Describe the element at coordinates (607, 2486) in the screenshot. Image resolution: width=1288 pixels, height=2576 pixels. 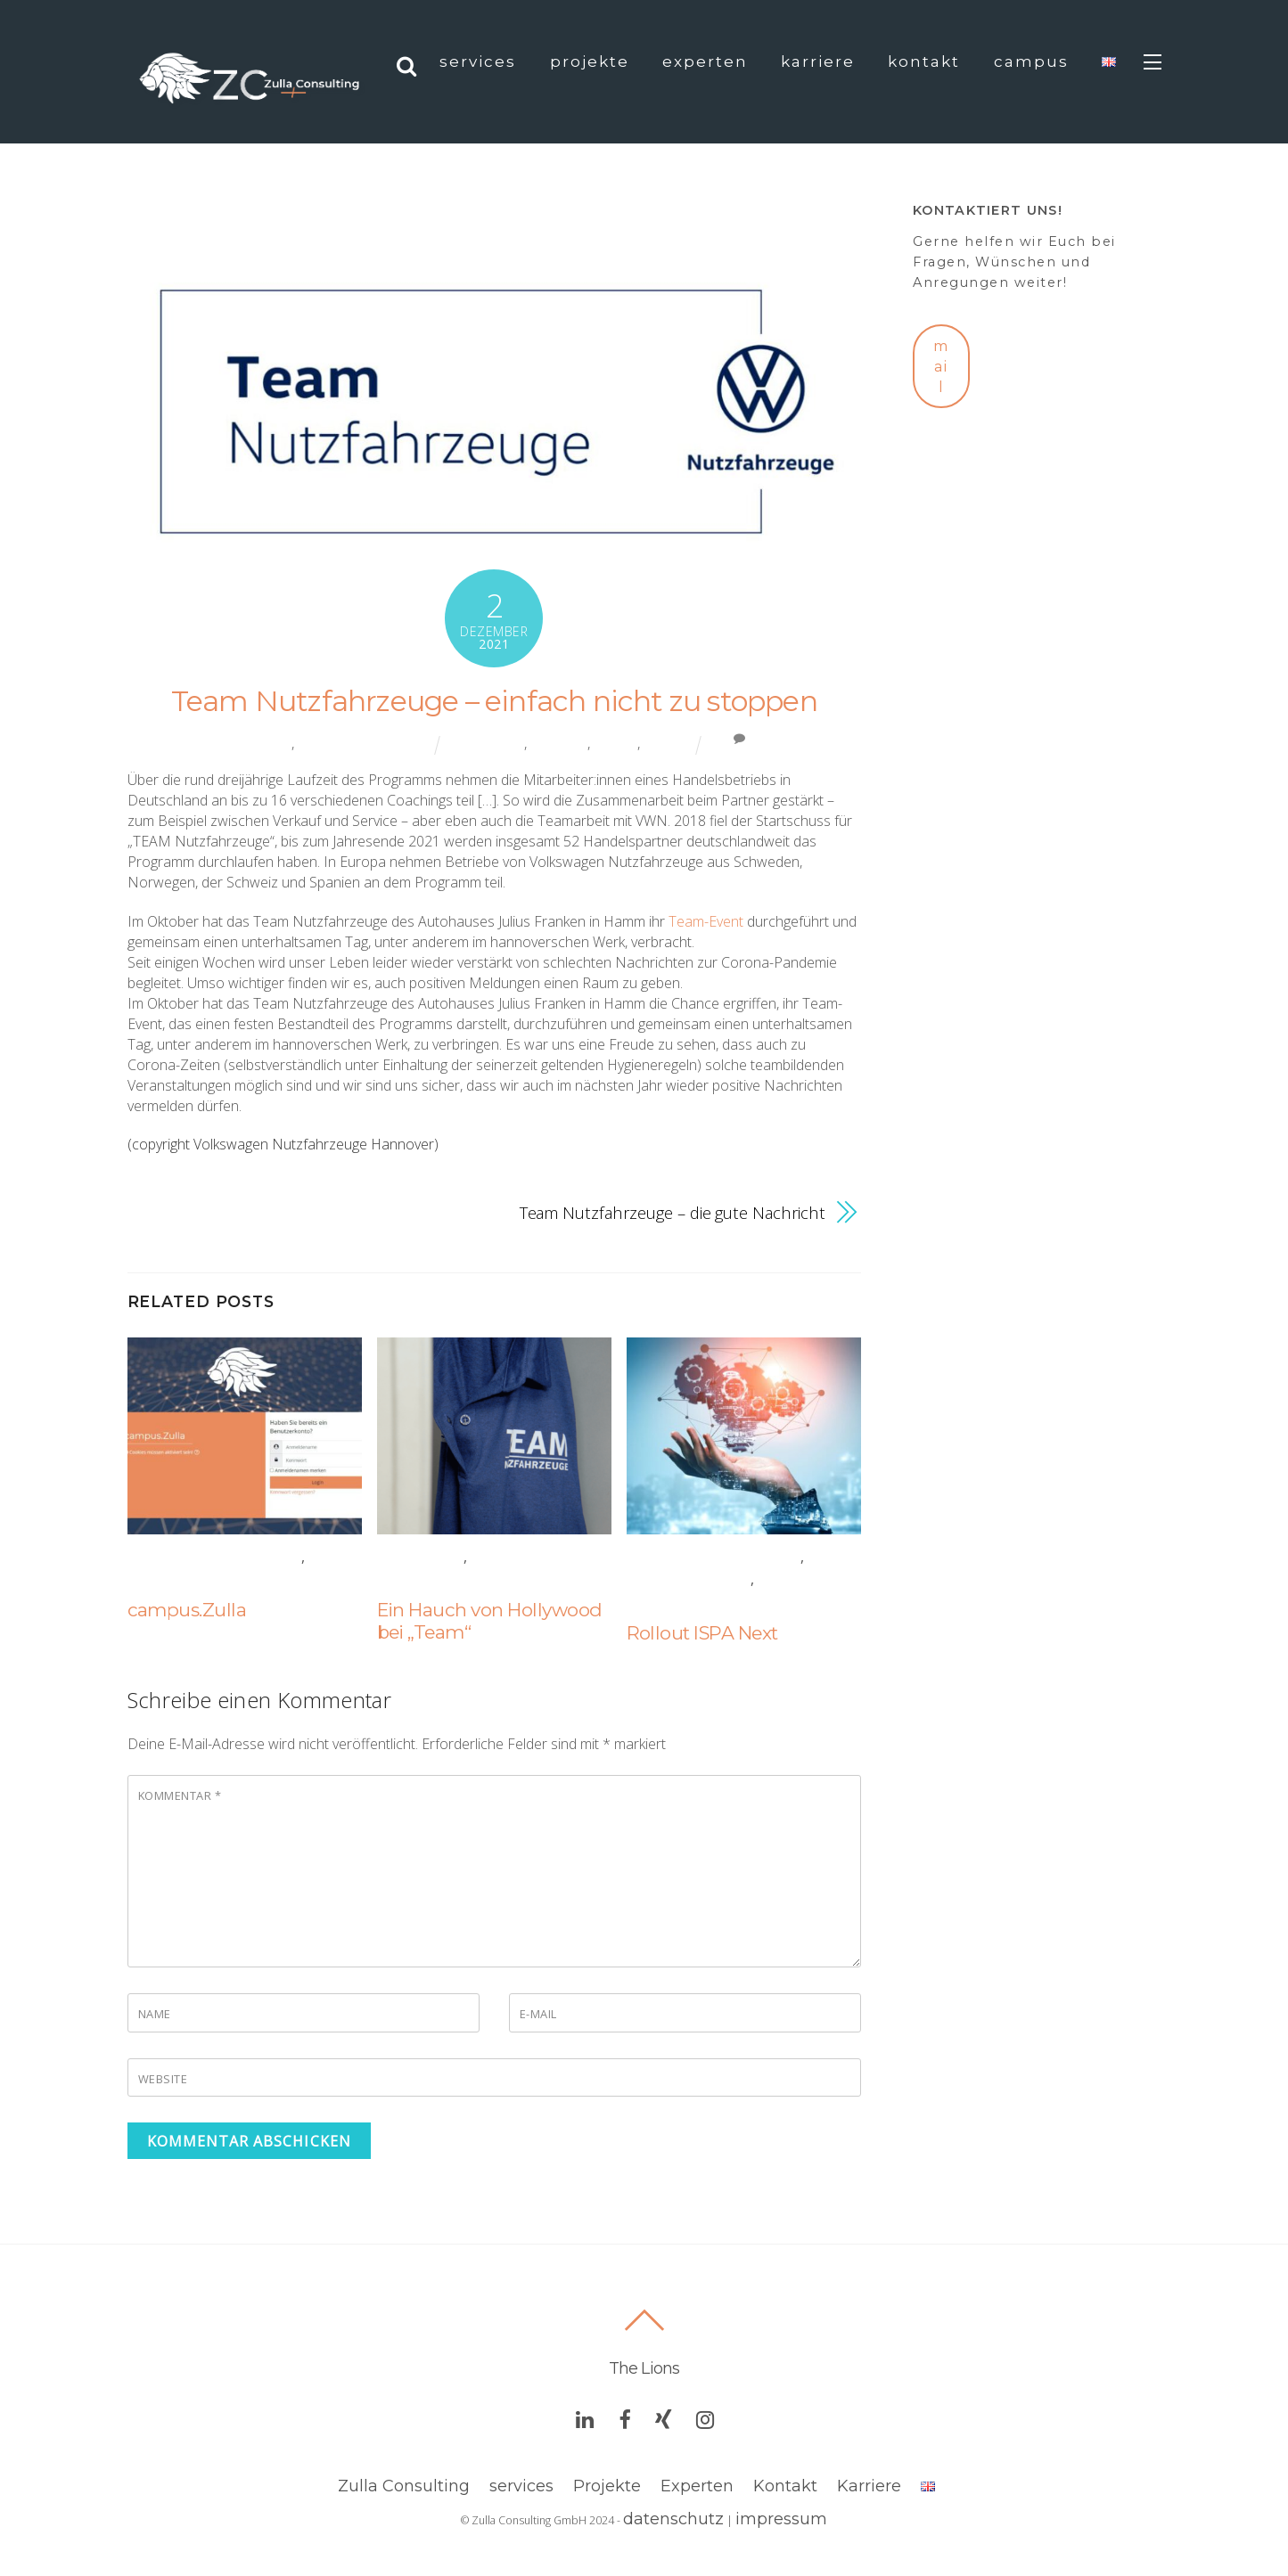
I see `Projekte` at that location.